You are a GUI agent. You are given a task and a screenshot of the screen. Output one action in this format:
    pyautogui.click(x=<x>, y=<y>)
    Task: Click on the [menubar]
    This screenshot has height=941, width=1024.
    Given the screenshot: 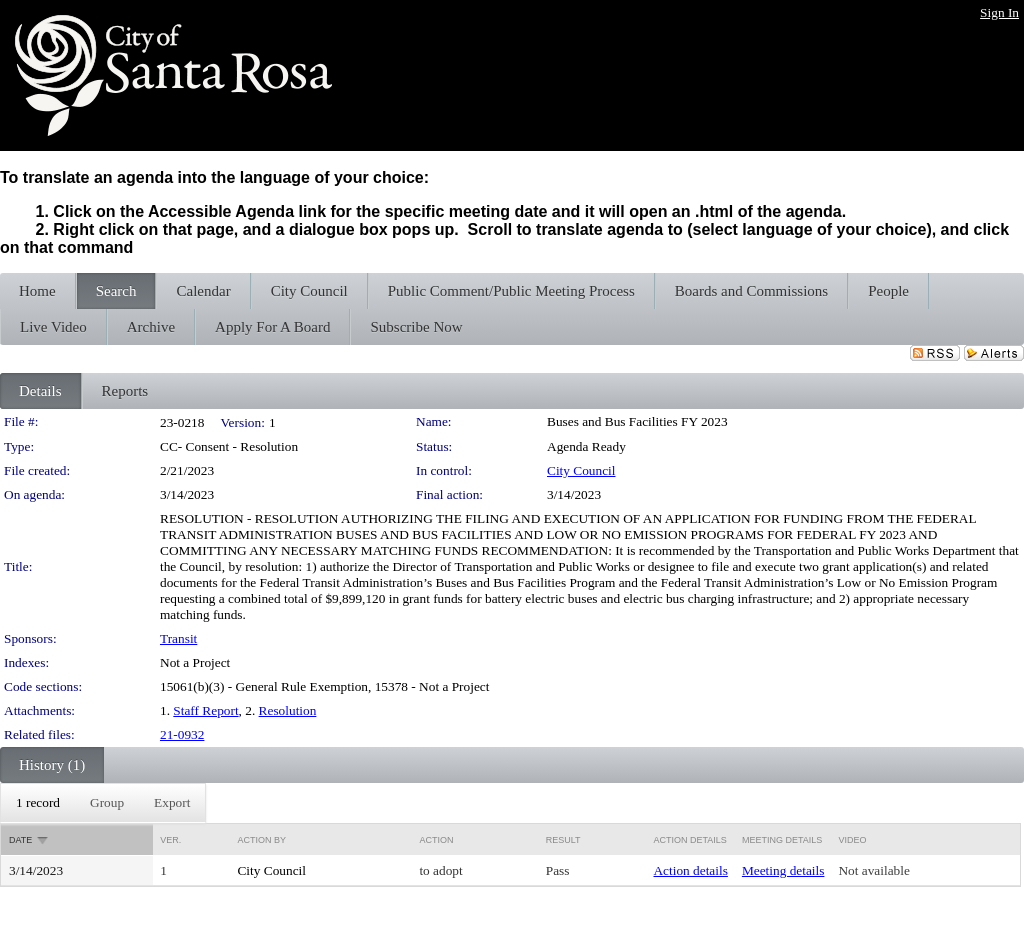 What is the action you would take?
    pyautogui.click(x=103, y=803)
    